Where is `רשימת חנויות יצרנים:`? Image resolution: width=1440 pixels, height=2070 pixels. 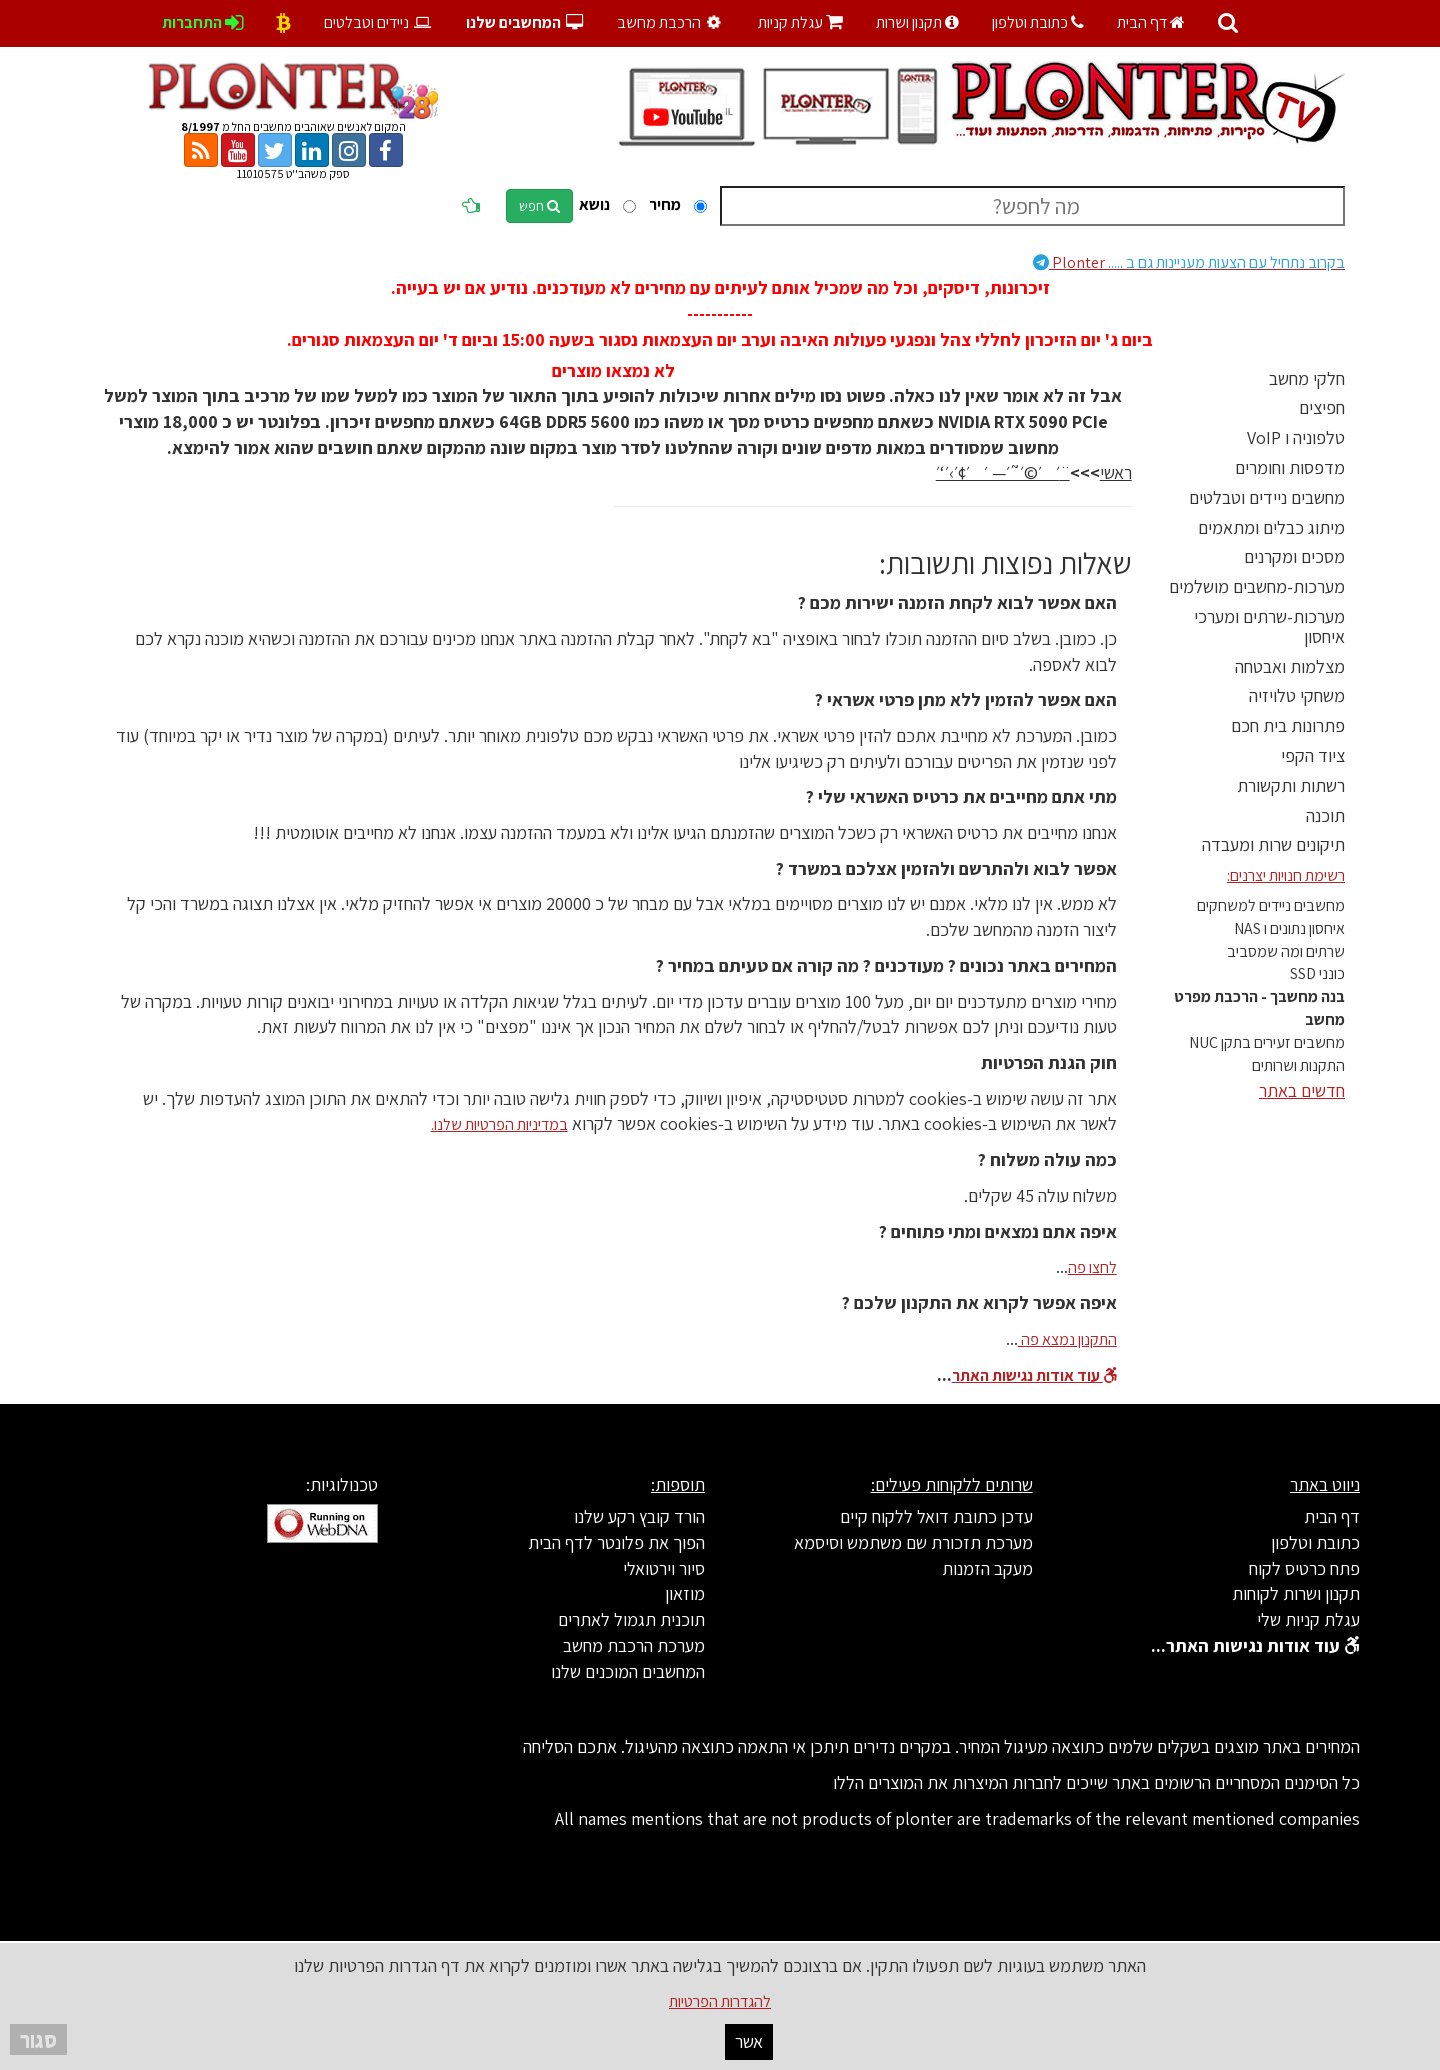 רשימת חנויות יצרנים: is located at coordinates (1286, 875).